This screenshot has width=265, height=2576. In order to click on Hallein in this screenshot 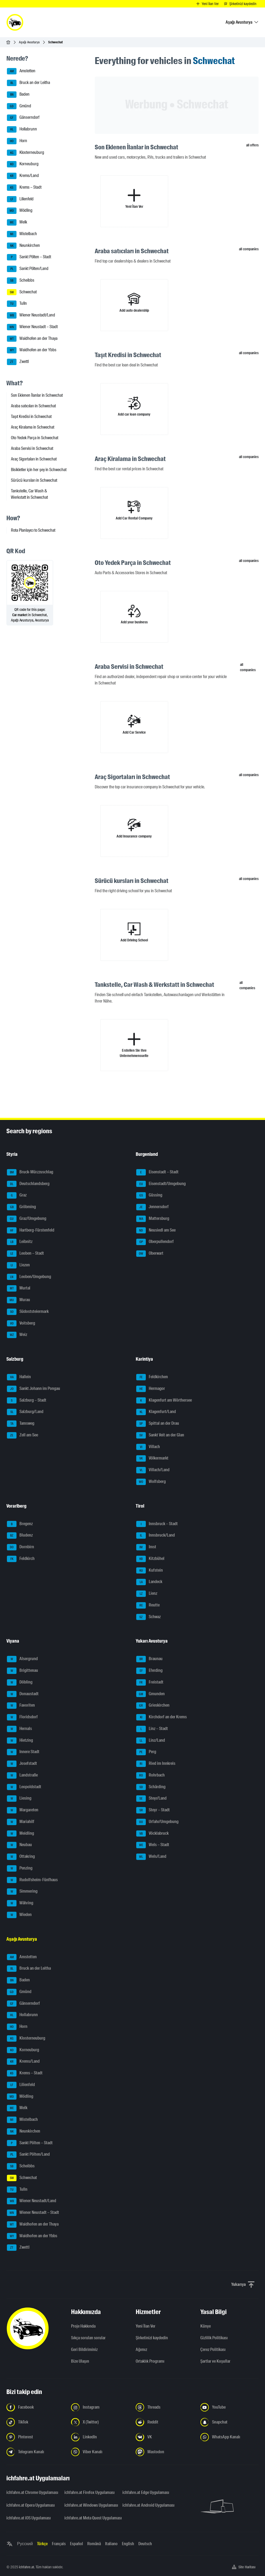, I will do `click(19, 1377)`.